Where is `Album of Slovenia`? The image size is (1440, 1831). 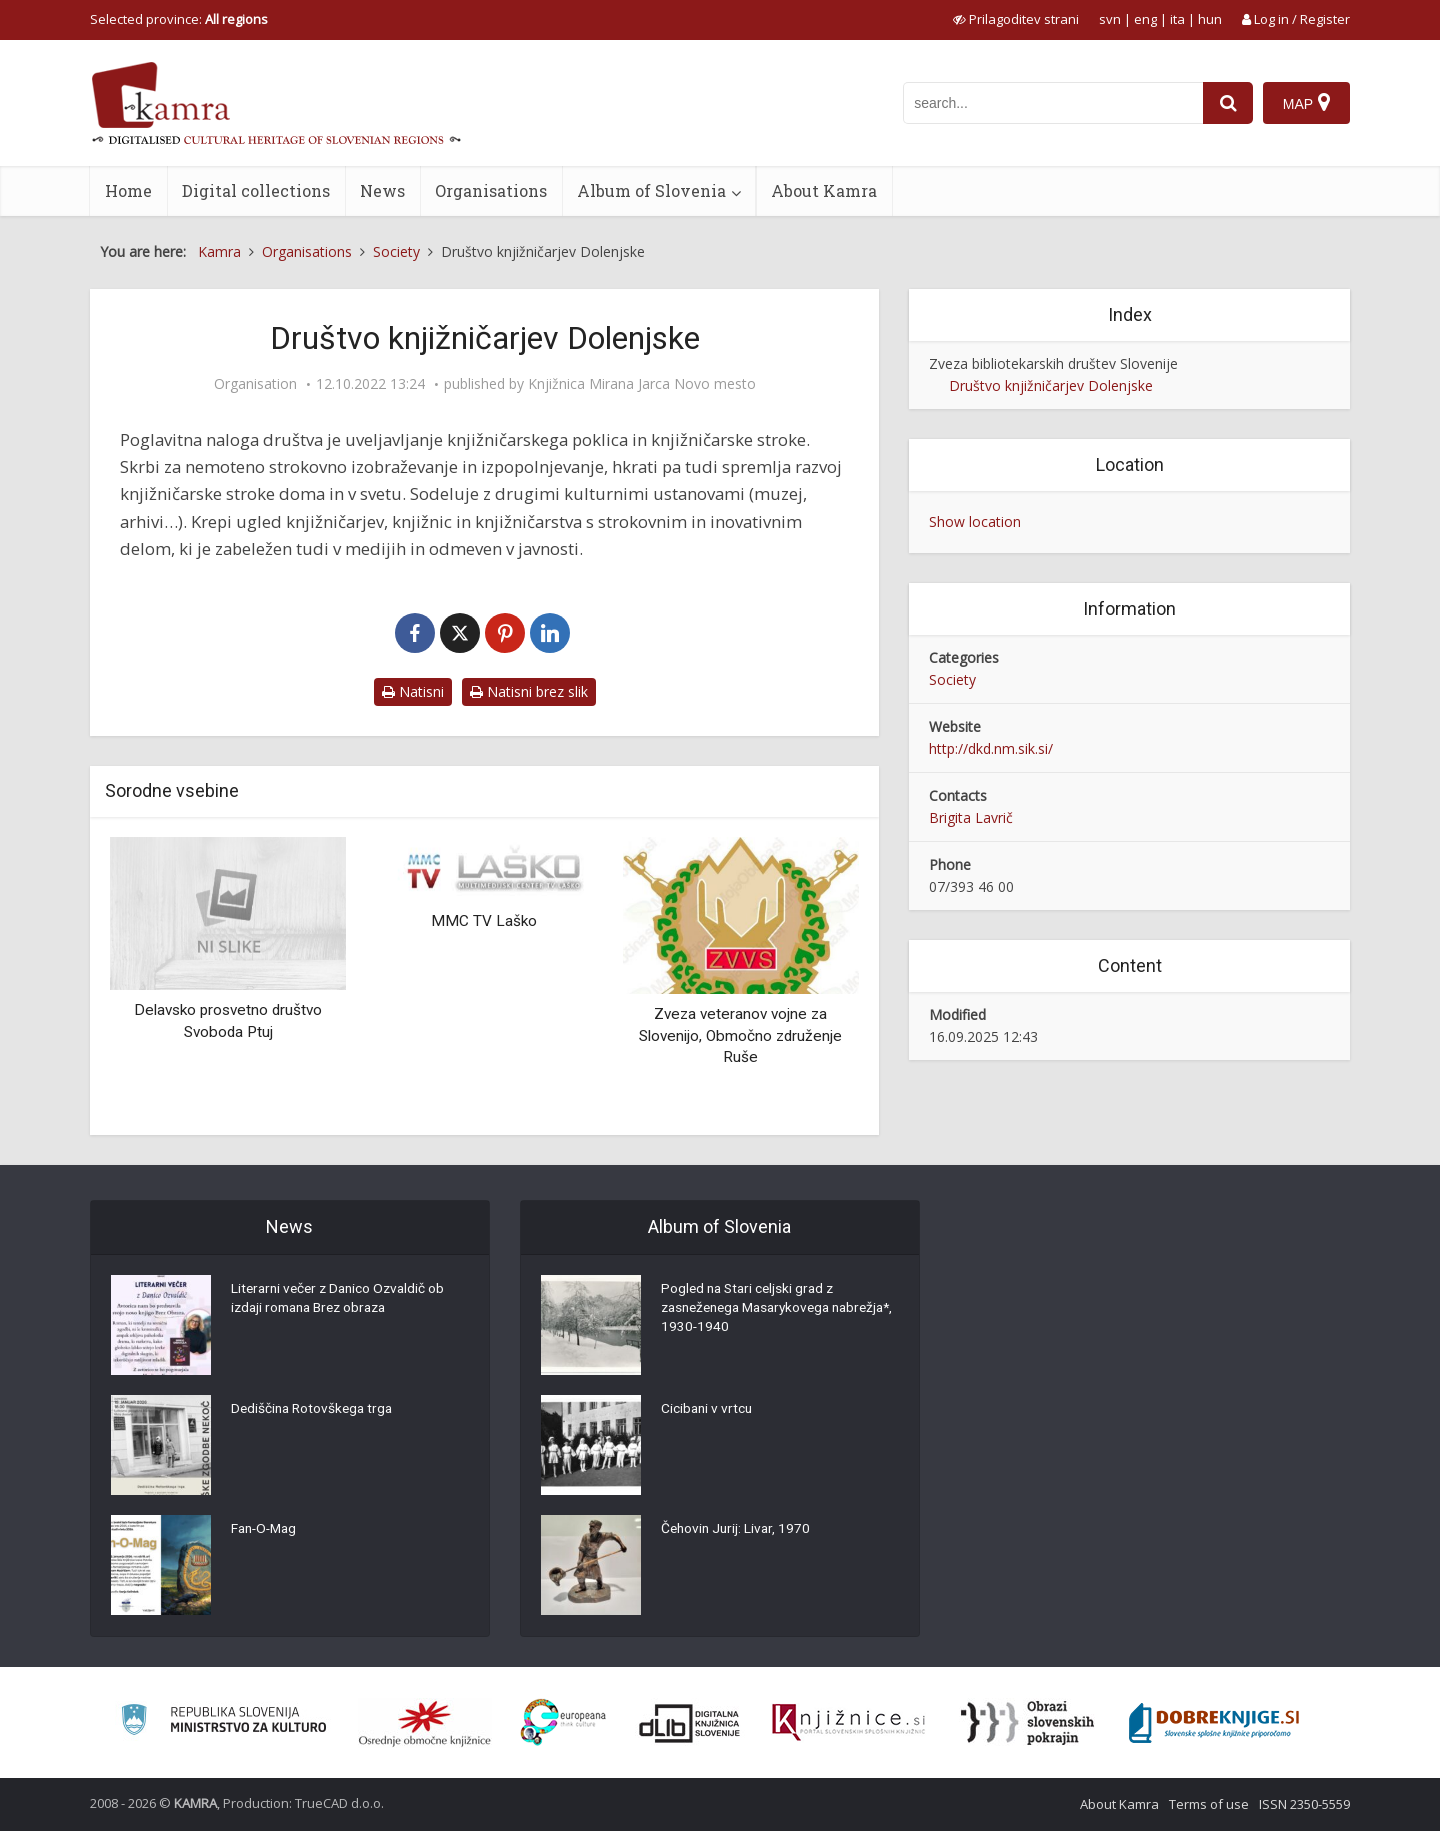
Album of Slovenia is located at coordinates (651, 190).